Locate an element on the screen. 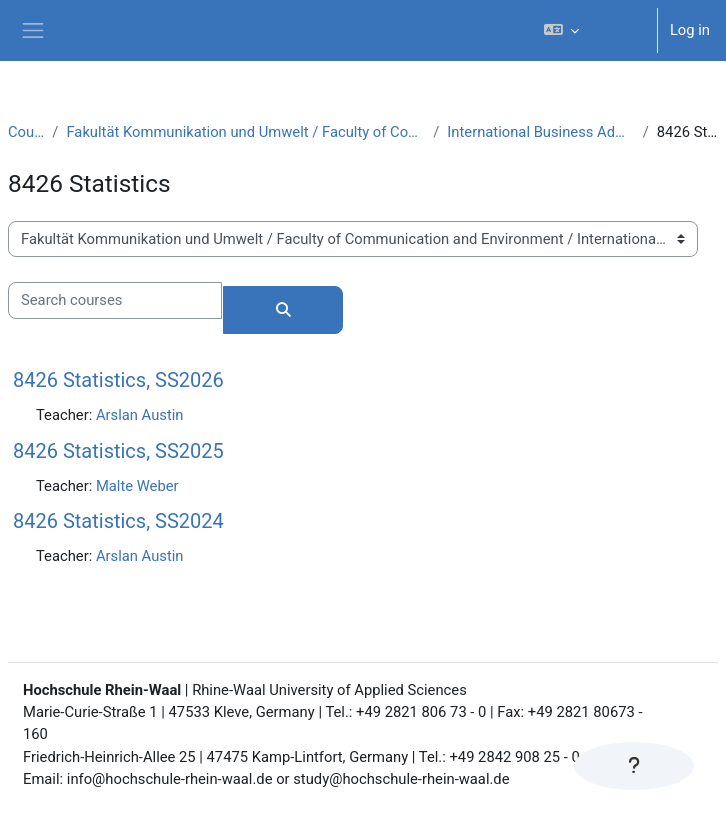 This screenshot has height=822, width=726. [Search courses] is located at coordinates (115, 300).